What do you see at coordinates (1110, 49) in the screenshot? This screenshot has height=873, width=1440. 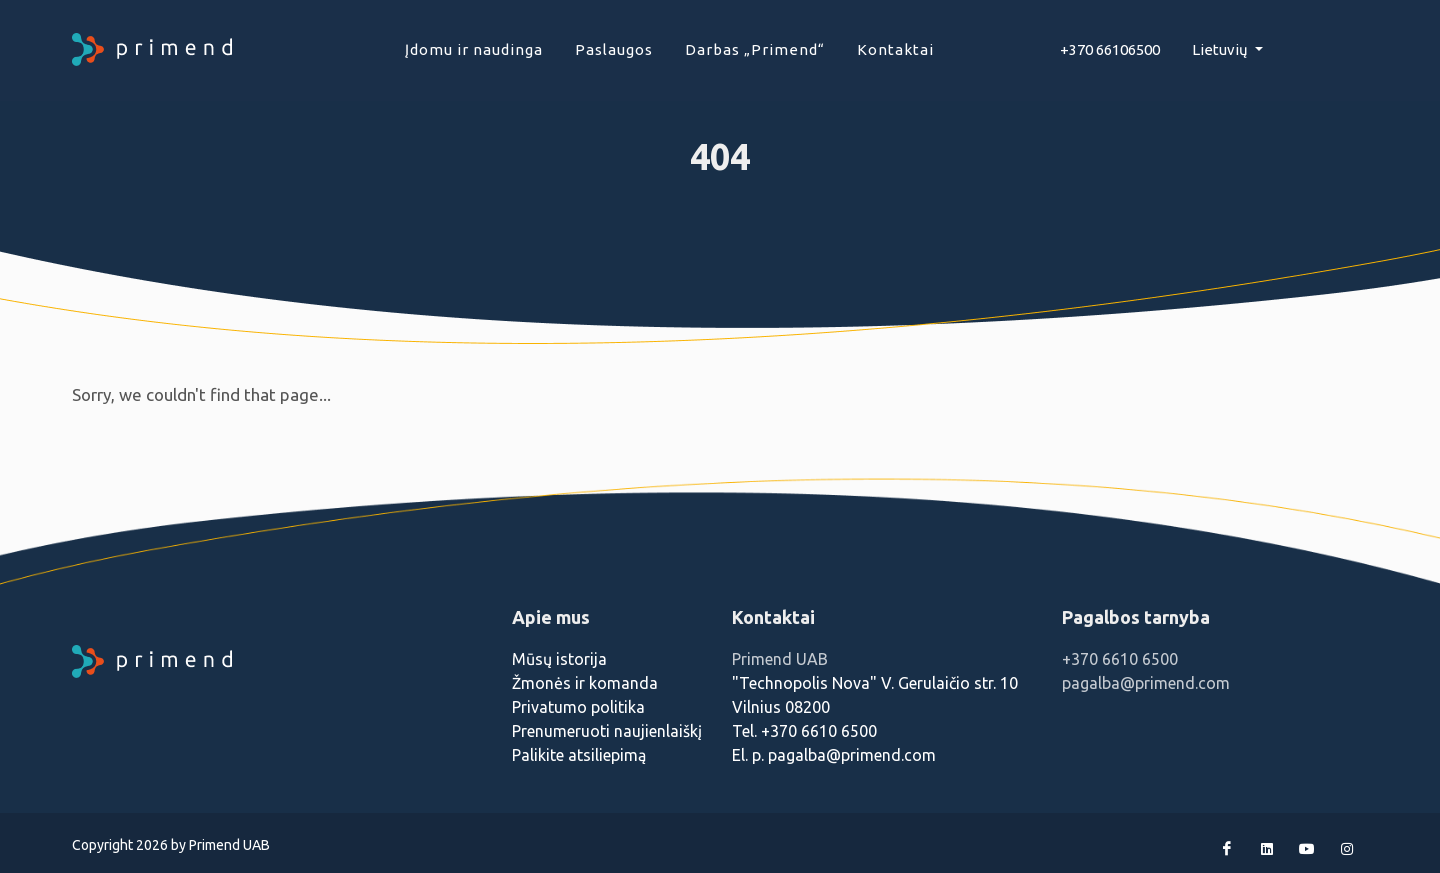 I see `+370 66106500` at bounding box center [1110, 49].